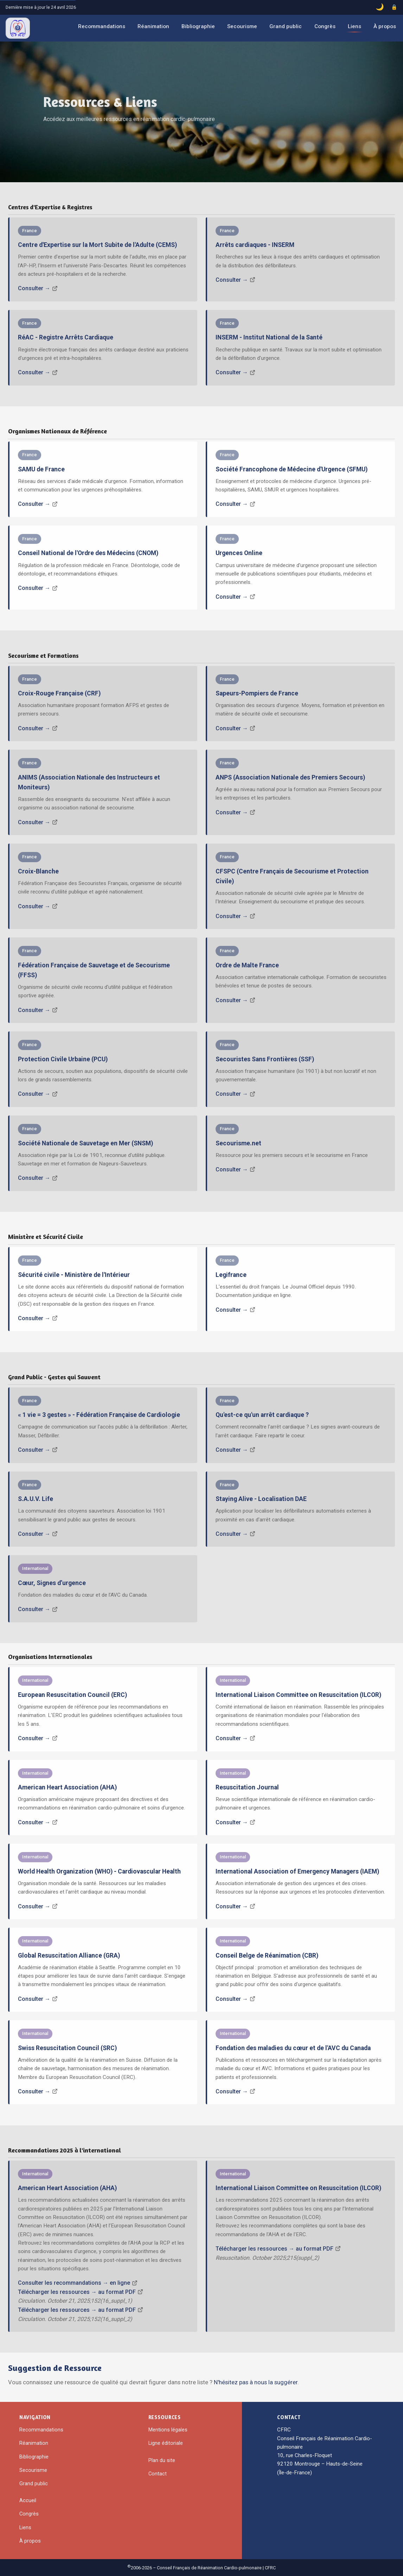  I want to click on Bibliographie, so click(198, 26).